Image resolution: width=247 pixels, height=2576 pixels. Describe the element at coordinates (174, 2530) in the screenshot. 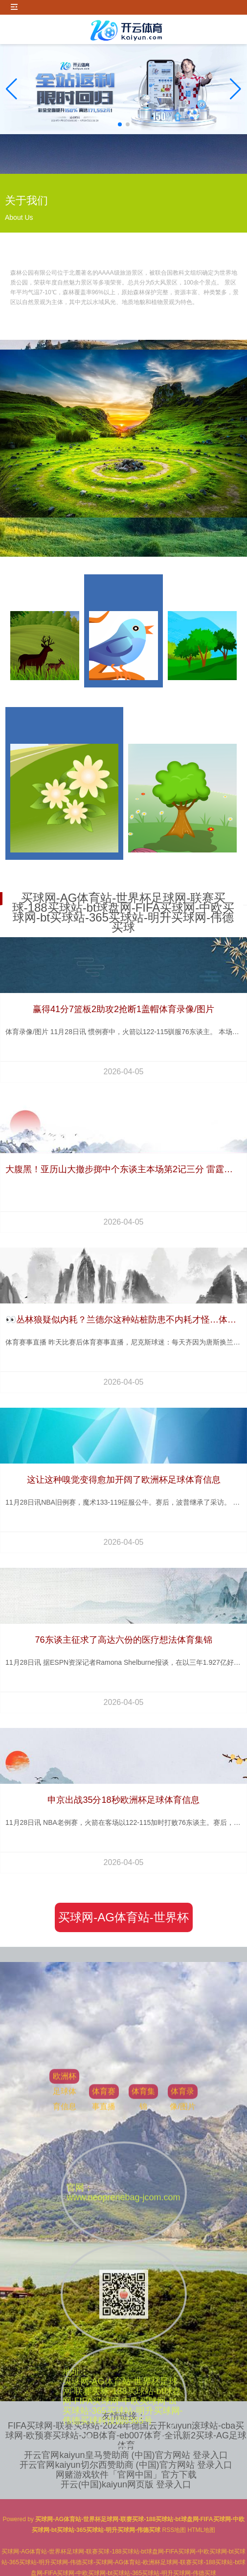

I see `RSS地图` at that location.